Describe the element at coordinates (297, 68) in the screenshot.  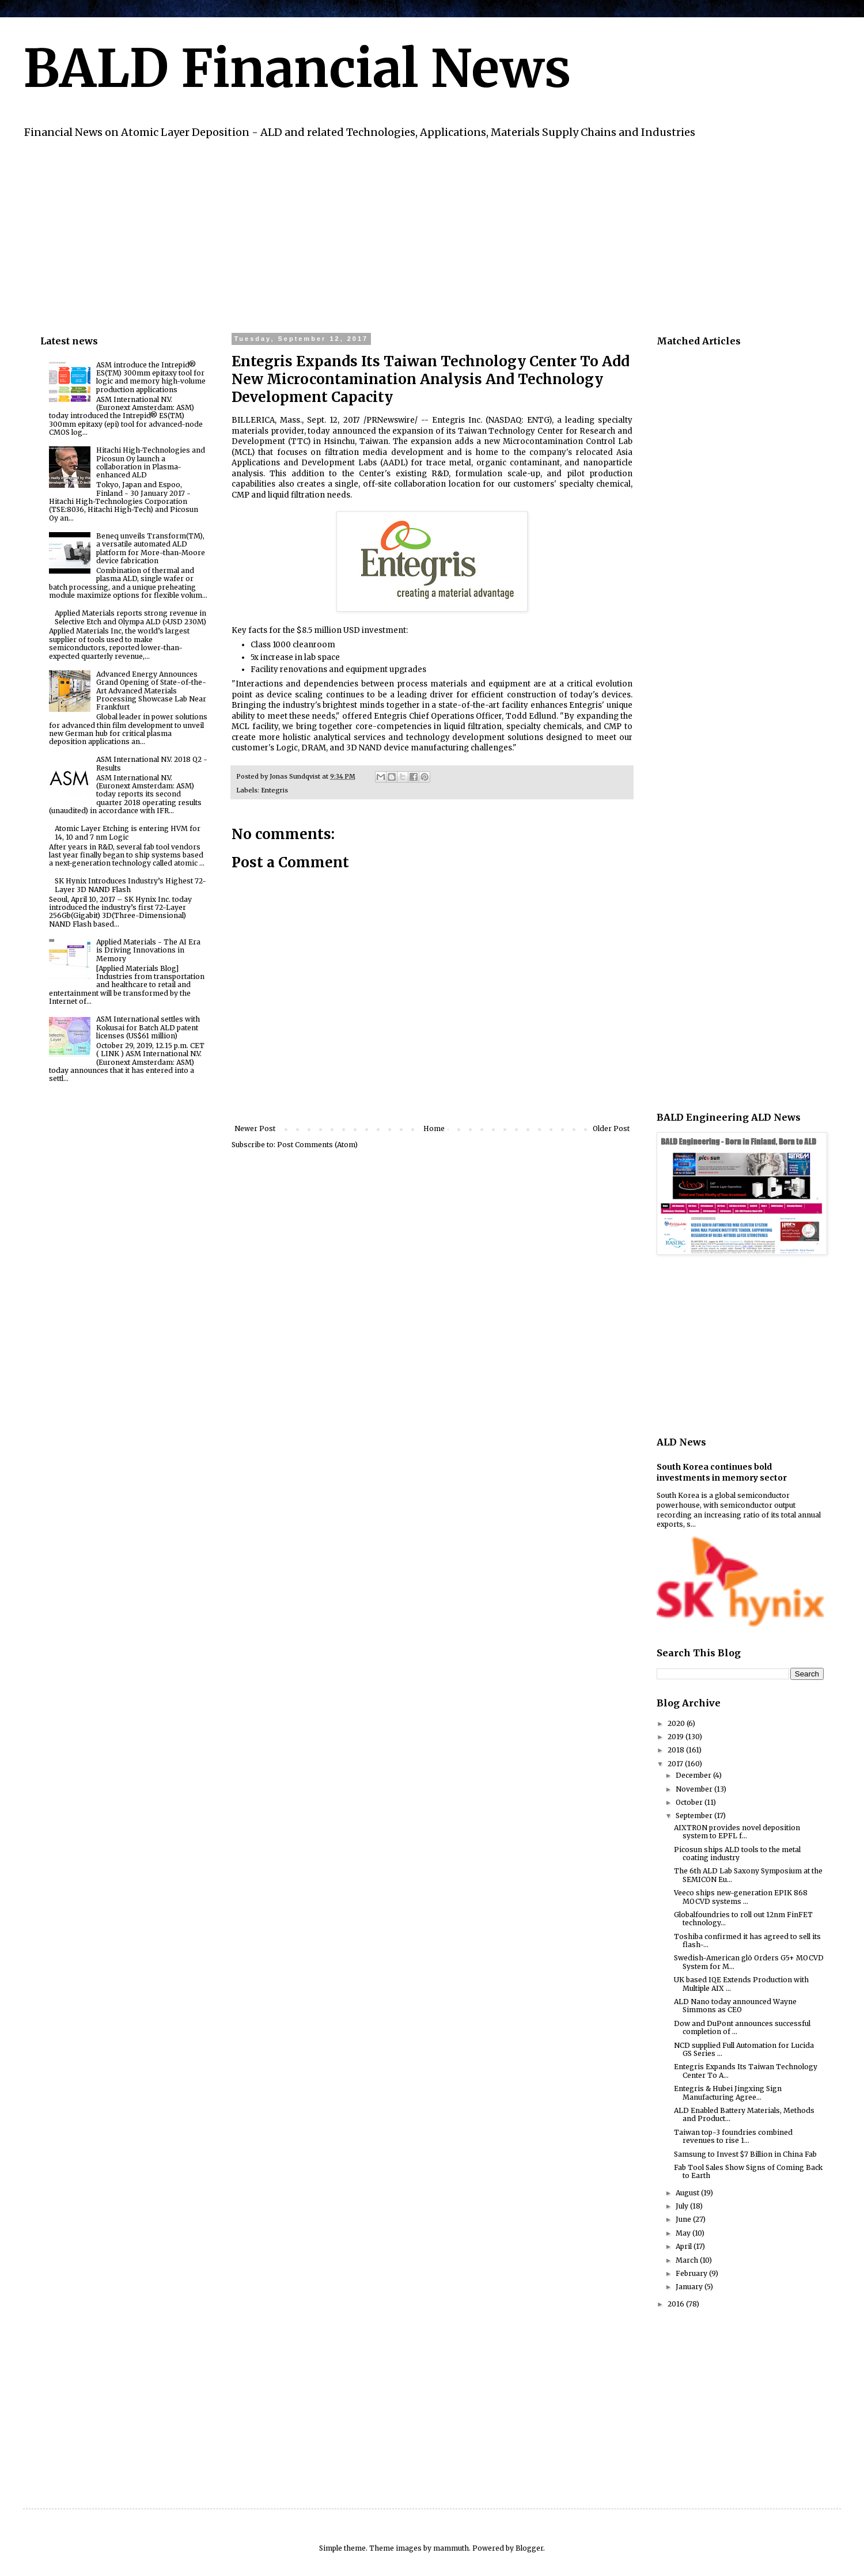
I see `BALD Financial News` at that location.